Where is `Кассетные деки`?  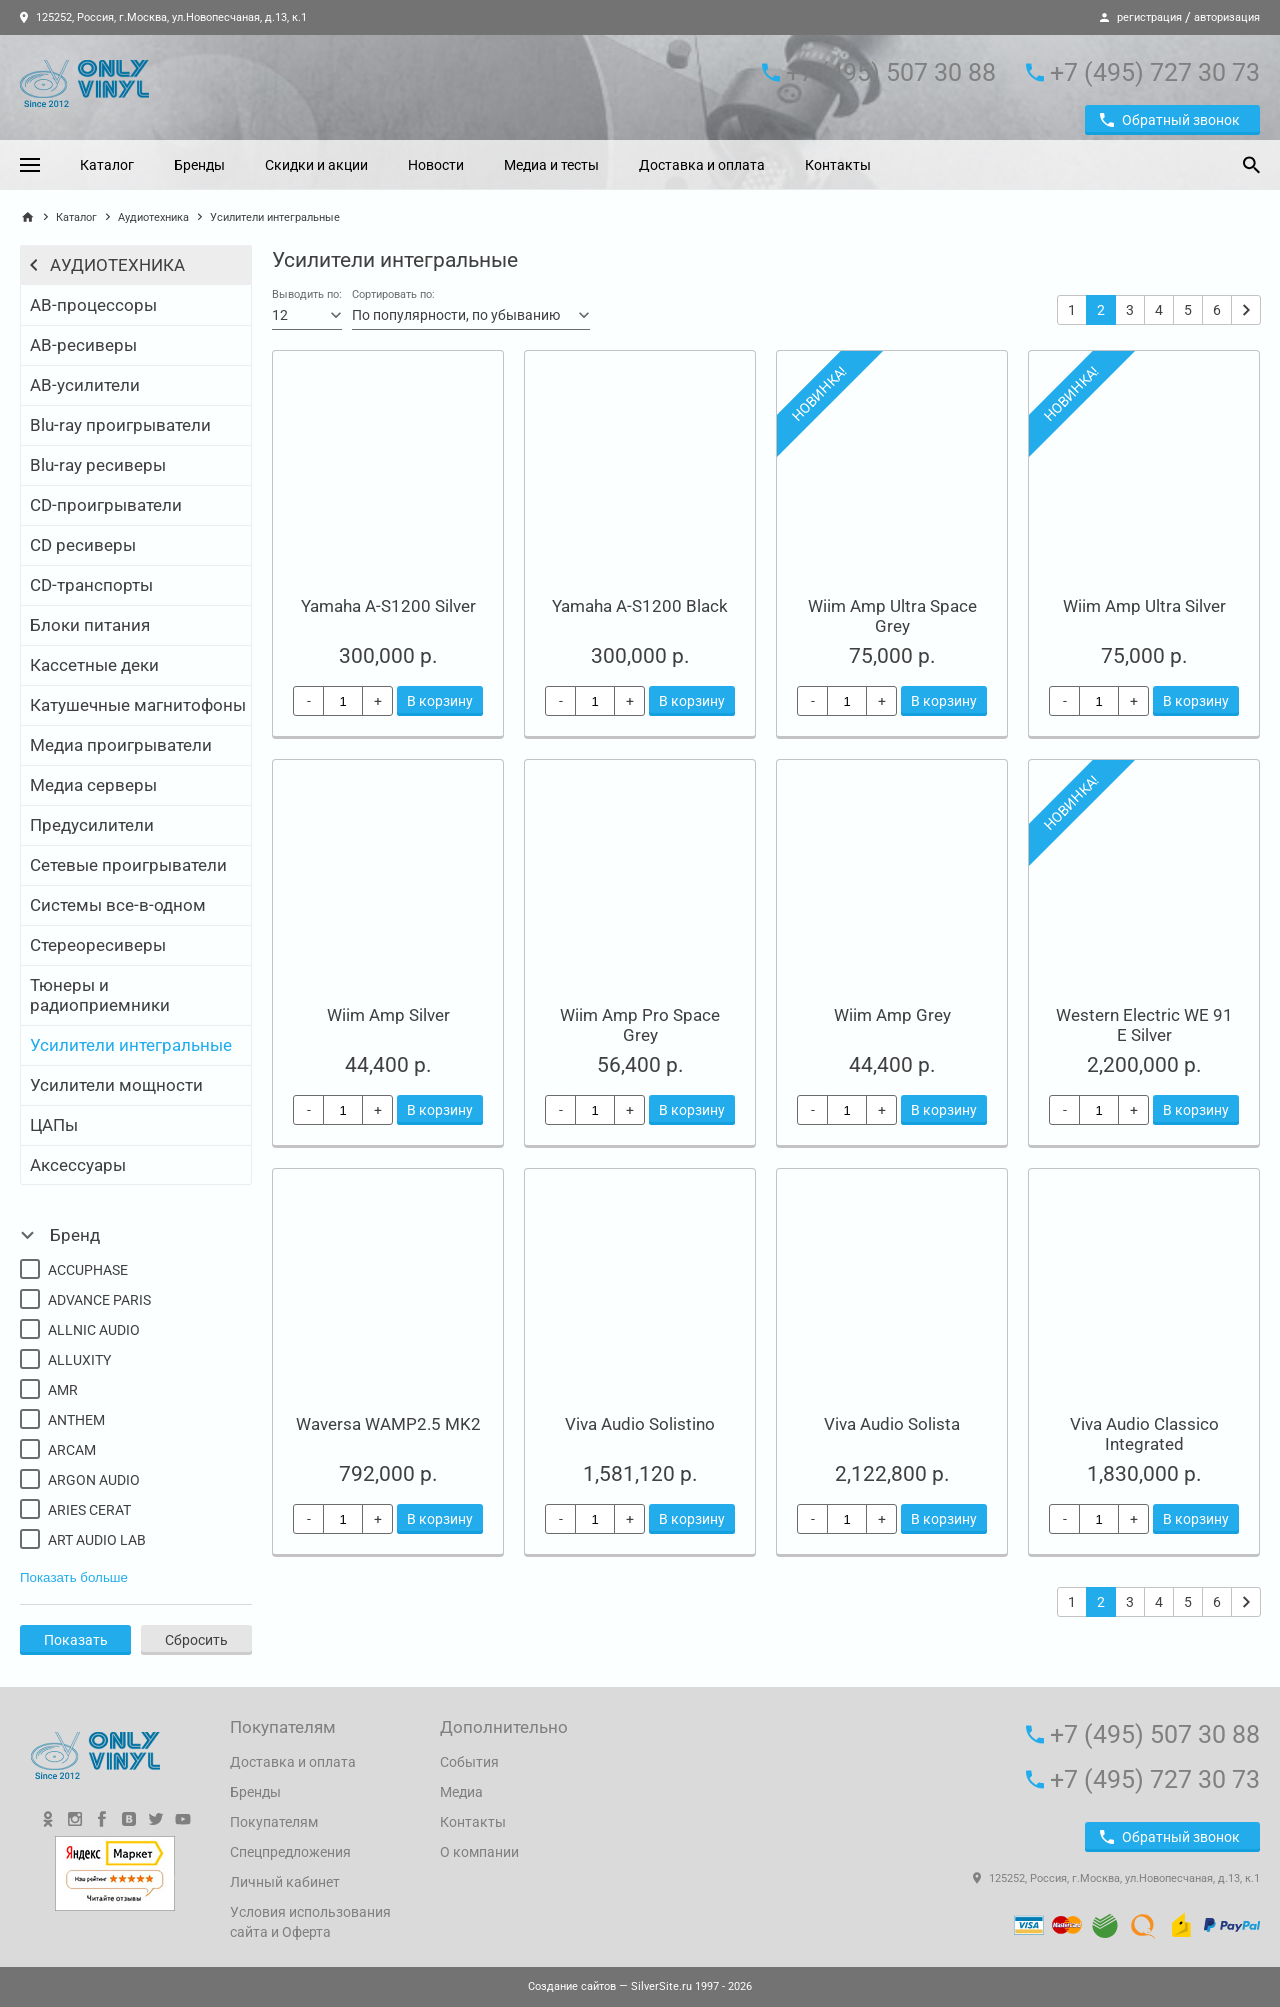
Кассетные деки is located at coordinates (94, 665).